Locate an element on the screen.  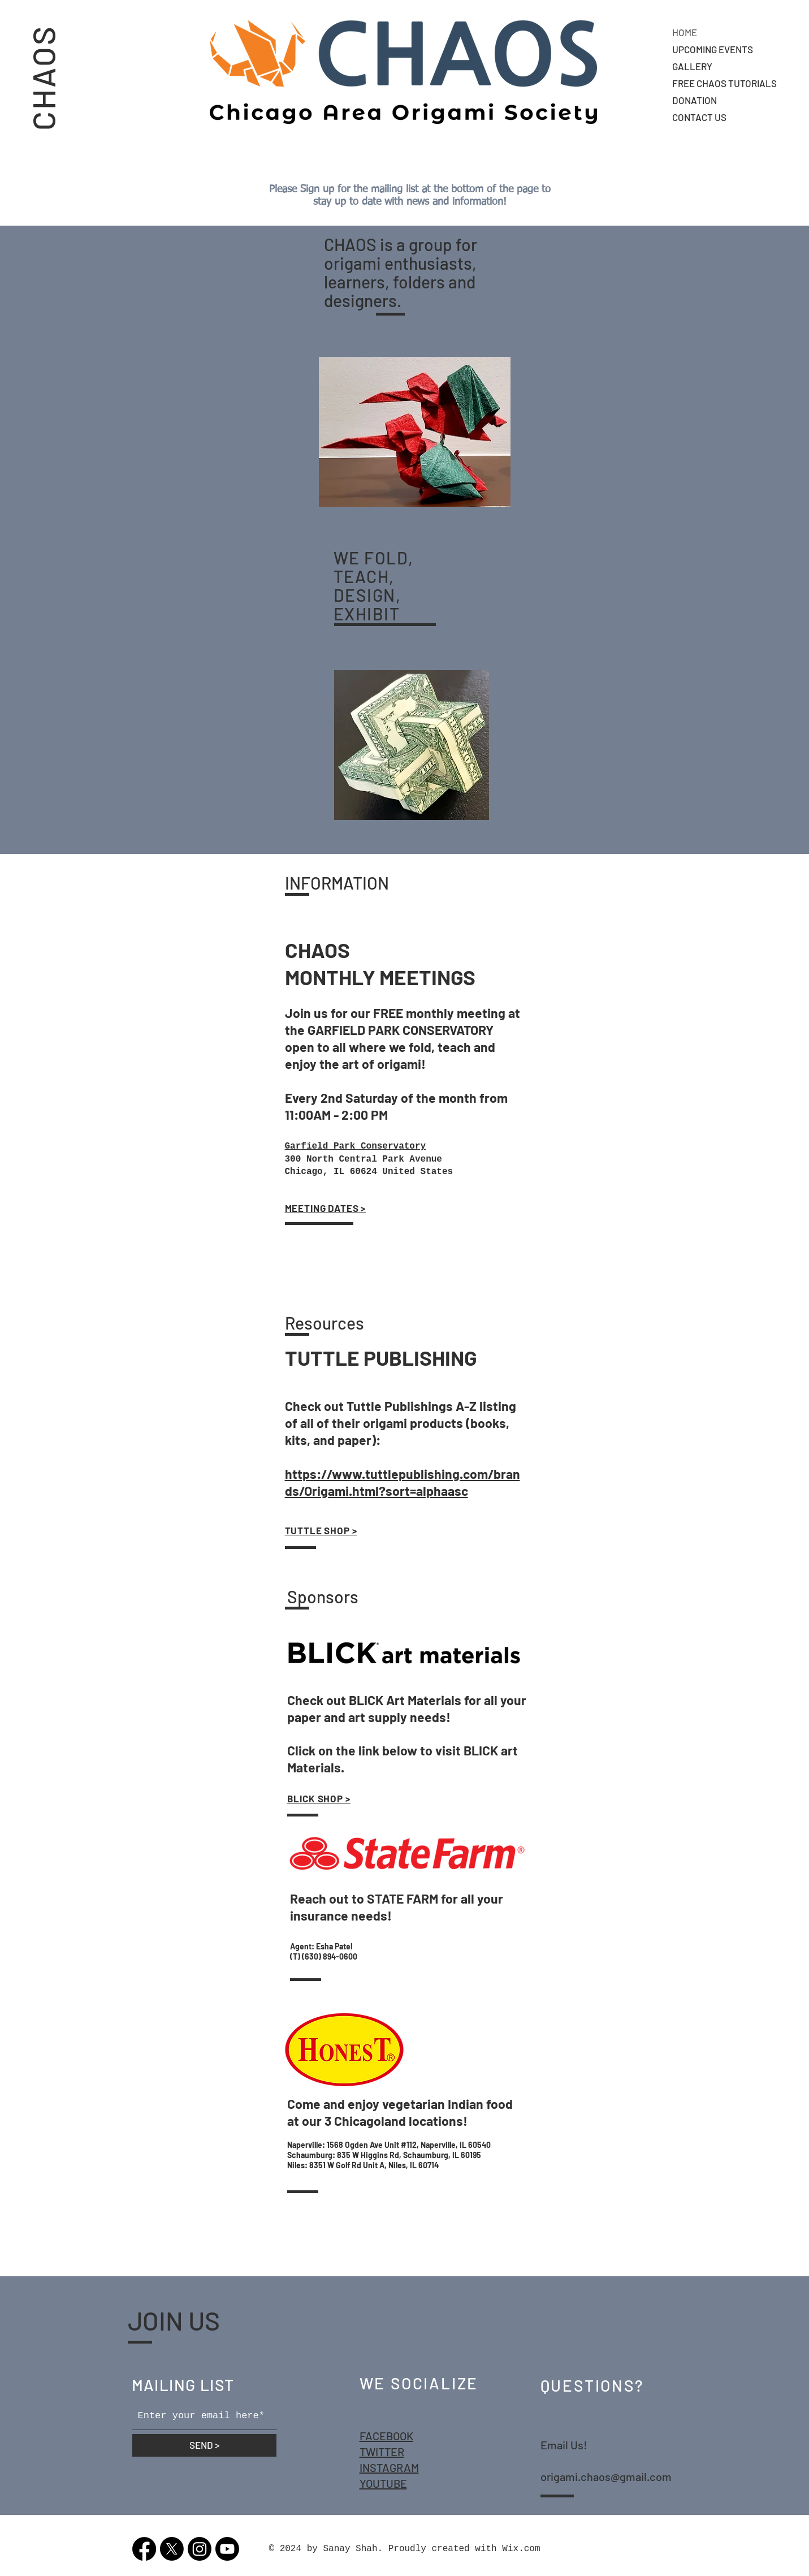
Garfield Park Conservatory is located at coordinates (355, 1146).